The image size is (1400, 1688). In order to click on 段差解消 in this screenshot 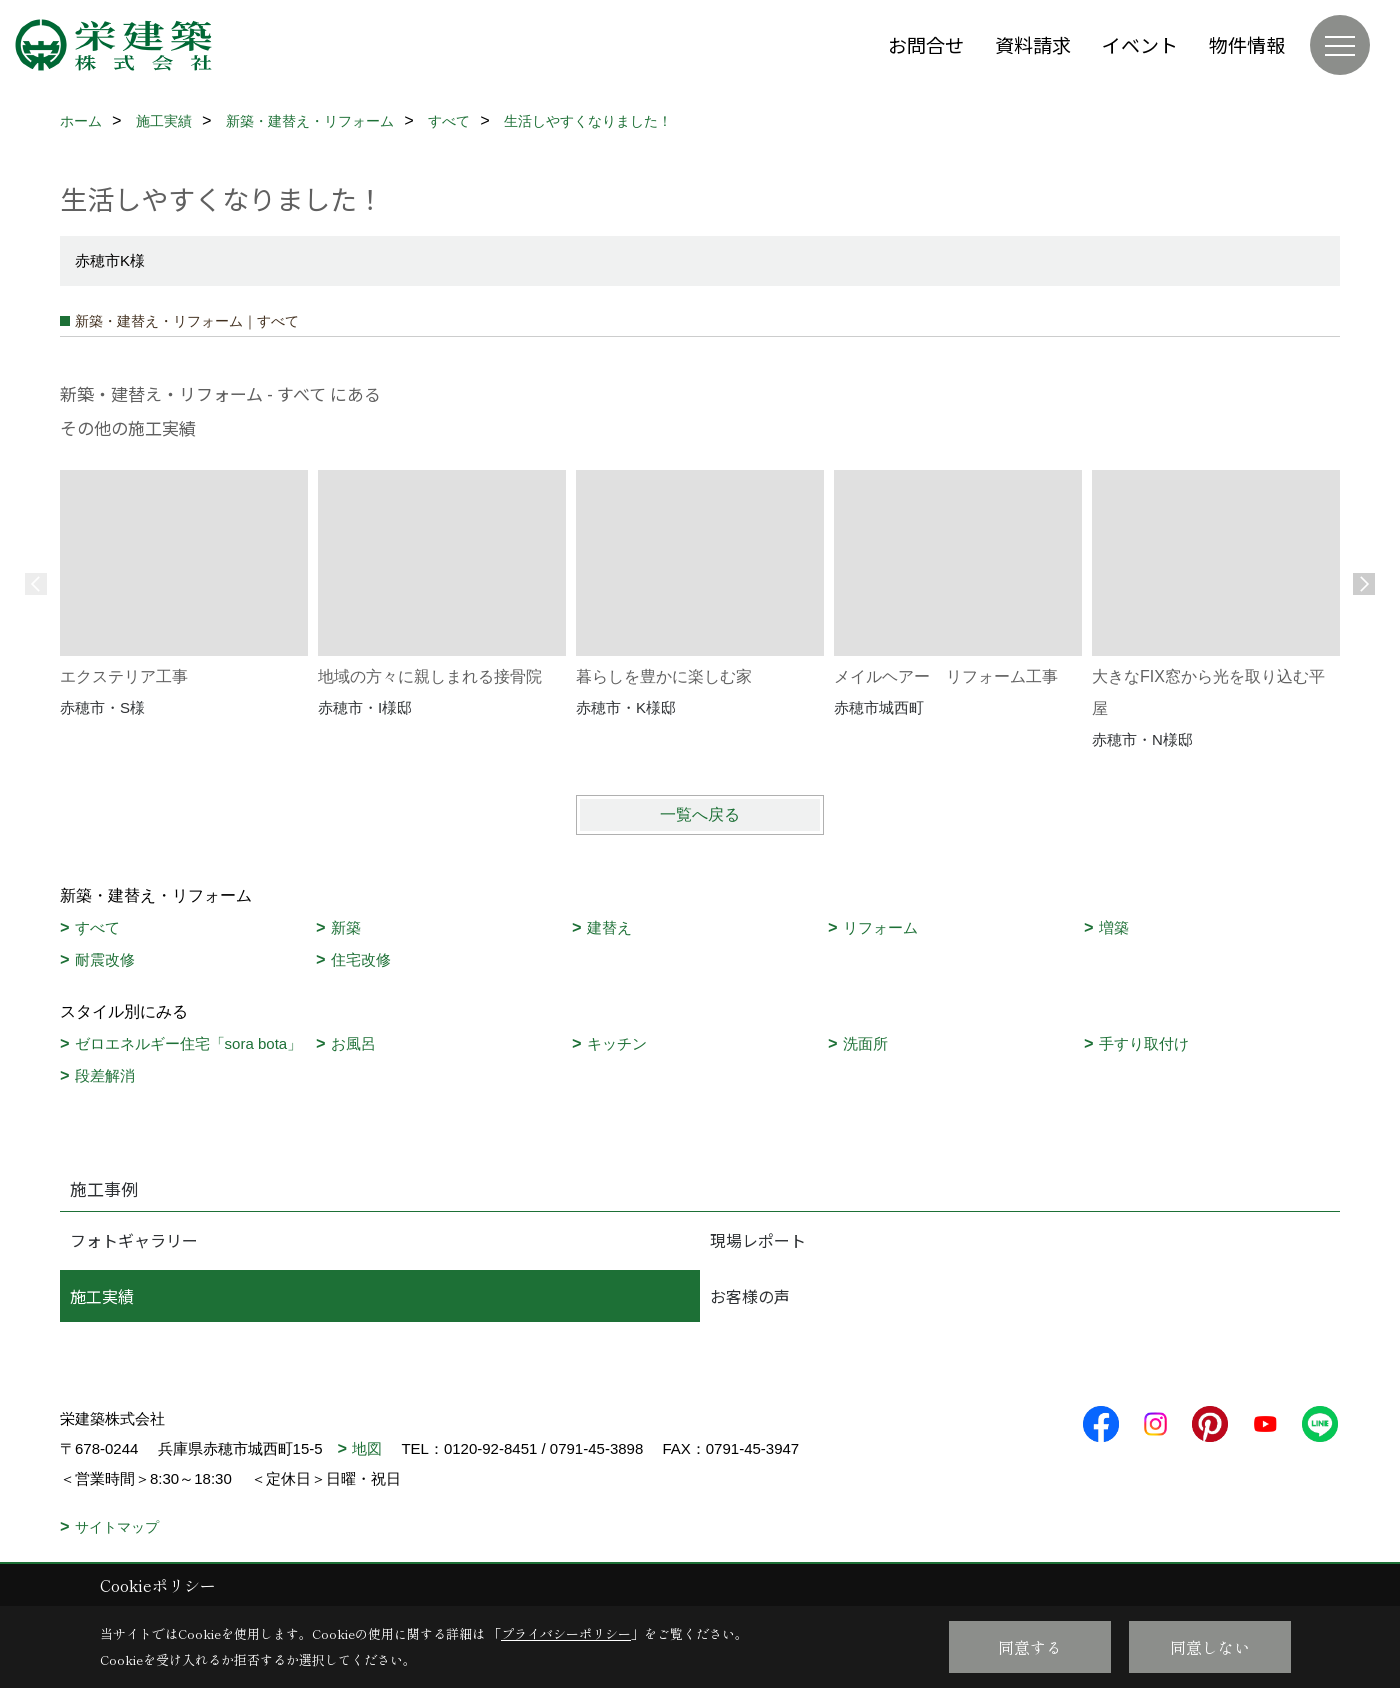, I will do `click(105, 1075)`.